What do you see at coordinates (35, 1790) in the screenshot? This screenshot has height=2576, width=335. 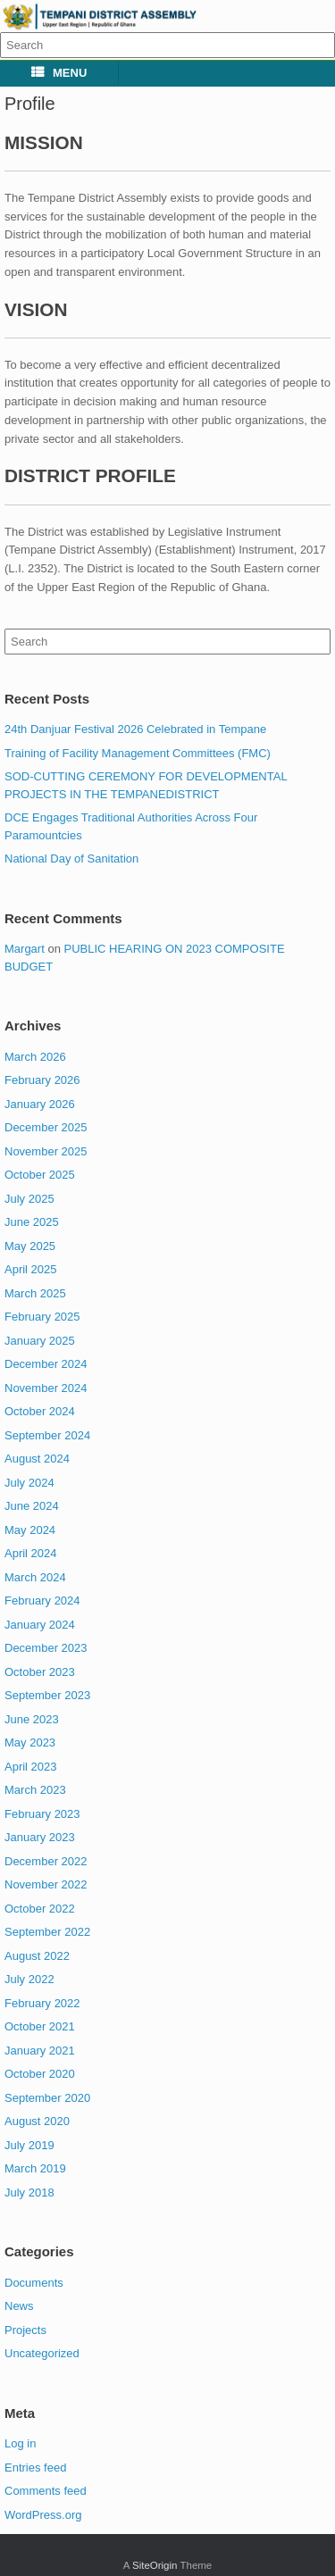 I see `March 2023` at bounding box center [35, 1790].